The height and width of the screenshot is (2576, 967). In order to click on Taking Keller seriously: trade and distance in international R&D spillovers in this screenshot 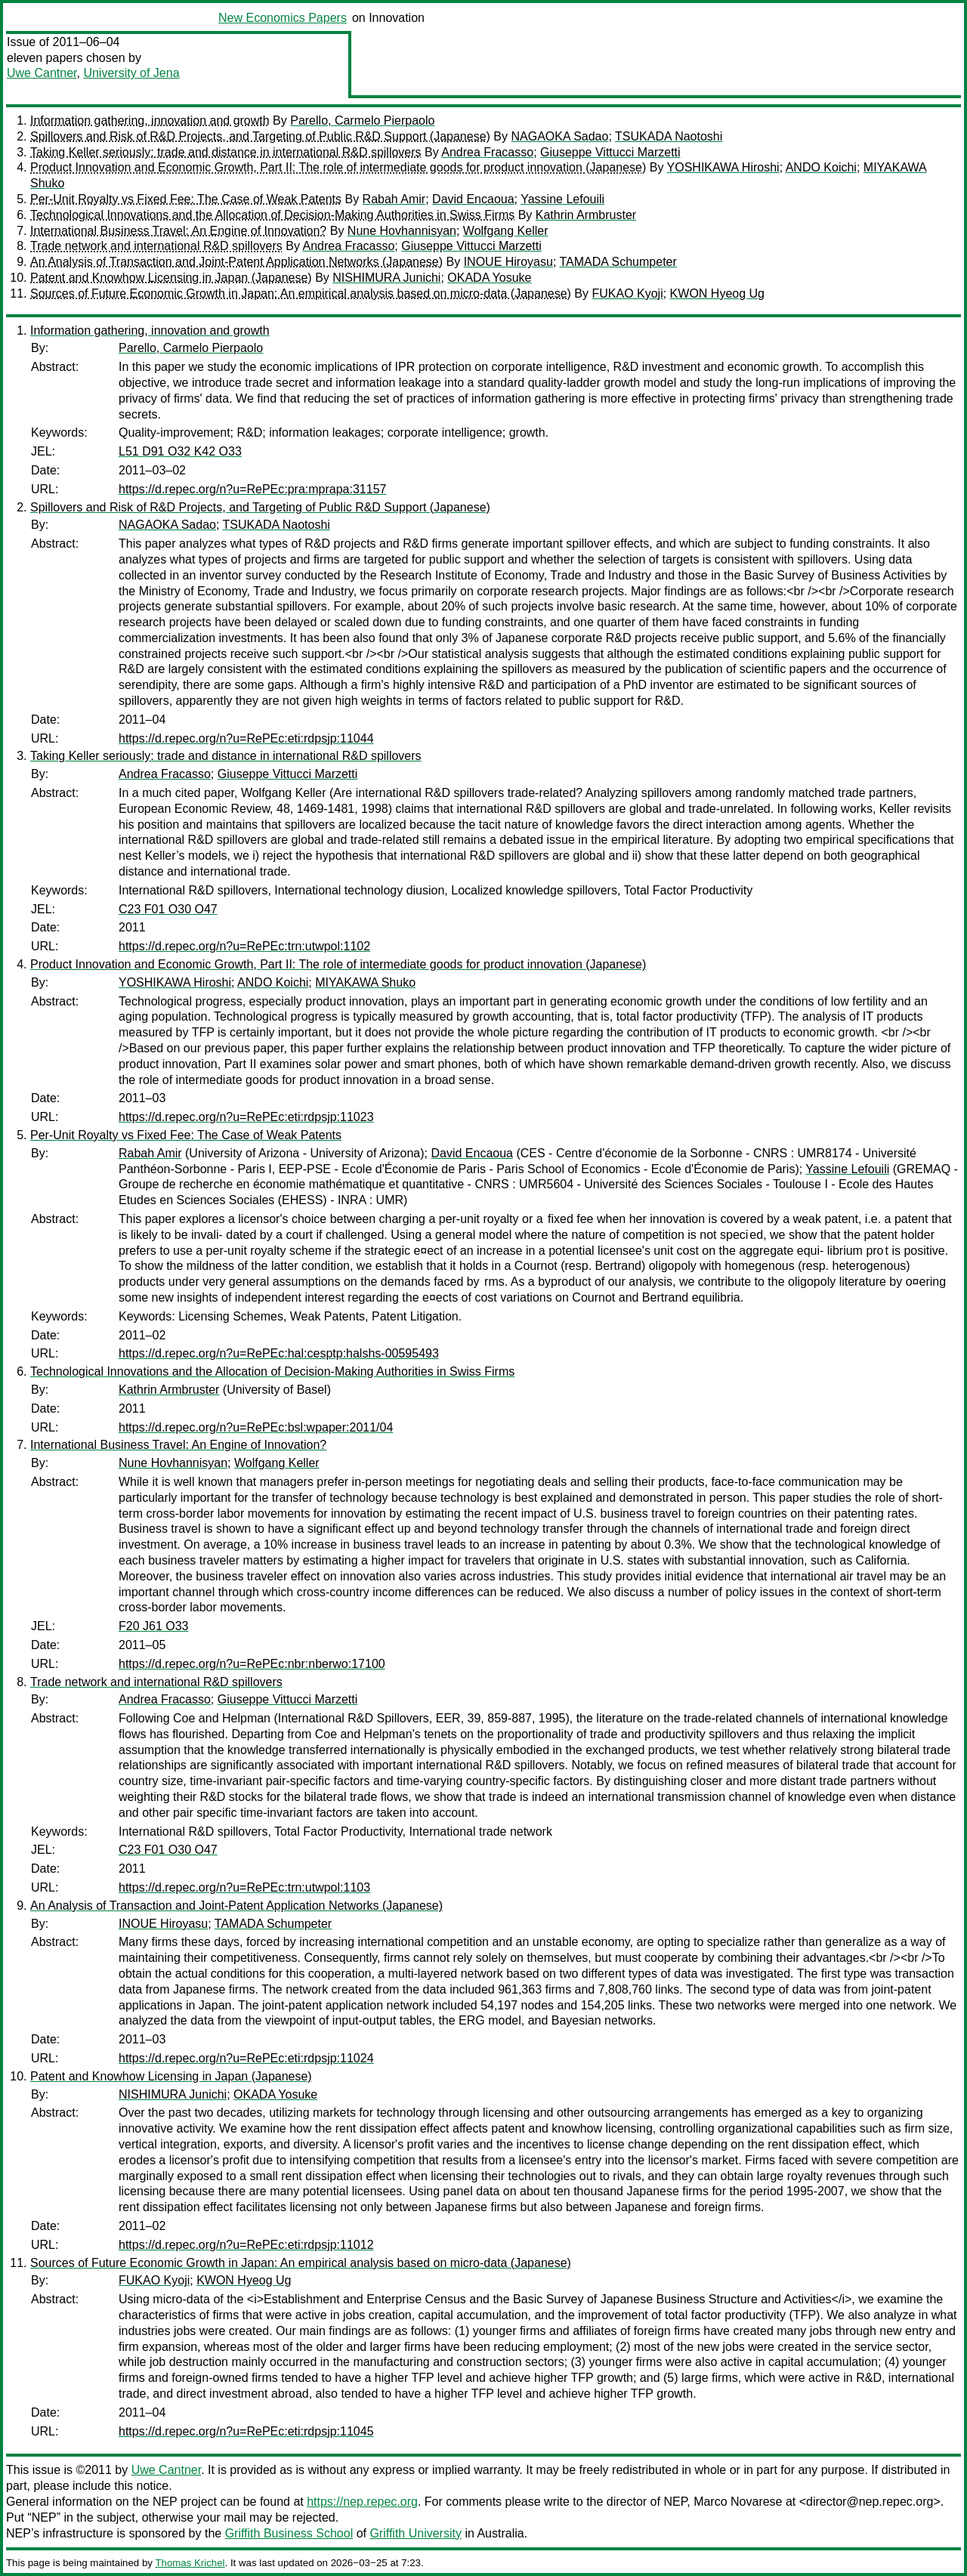, I will do `click(226, 152)`.